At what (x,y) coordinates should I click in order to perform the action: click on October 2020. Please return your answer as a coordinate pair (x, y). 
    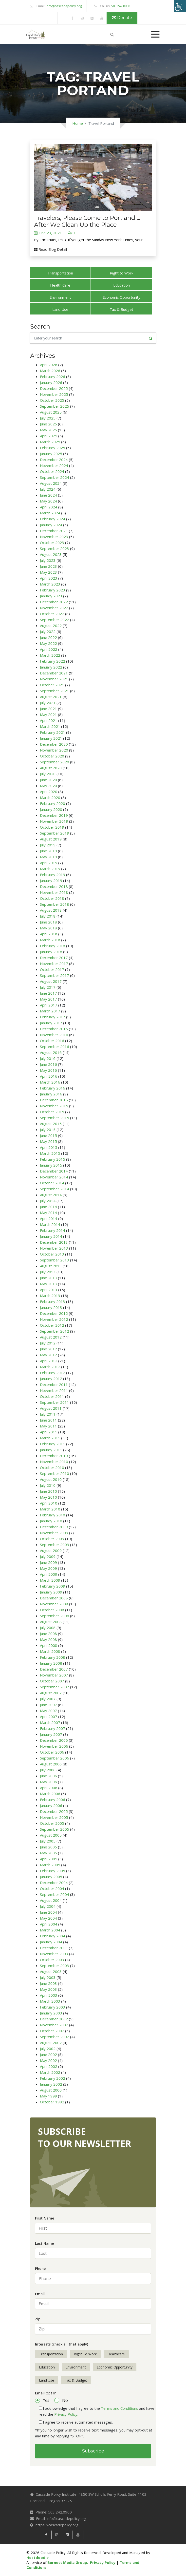
    Looking at the image, I should click on (52, 756).